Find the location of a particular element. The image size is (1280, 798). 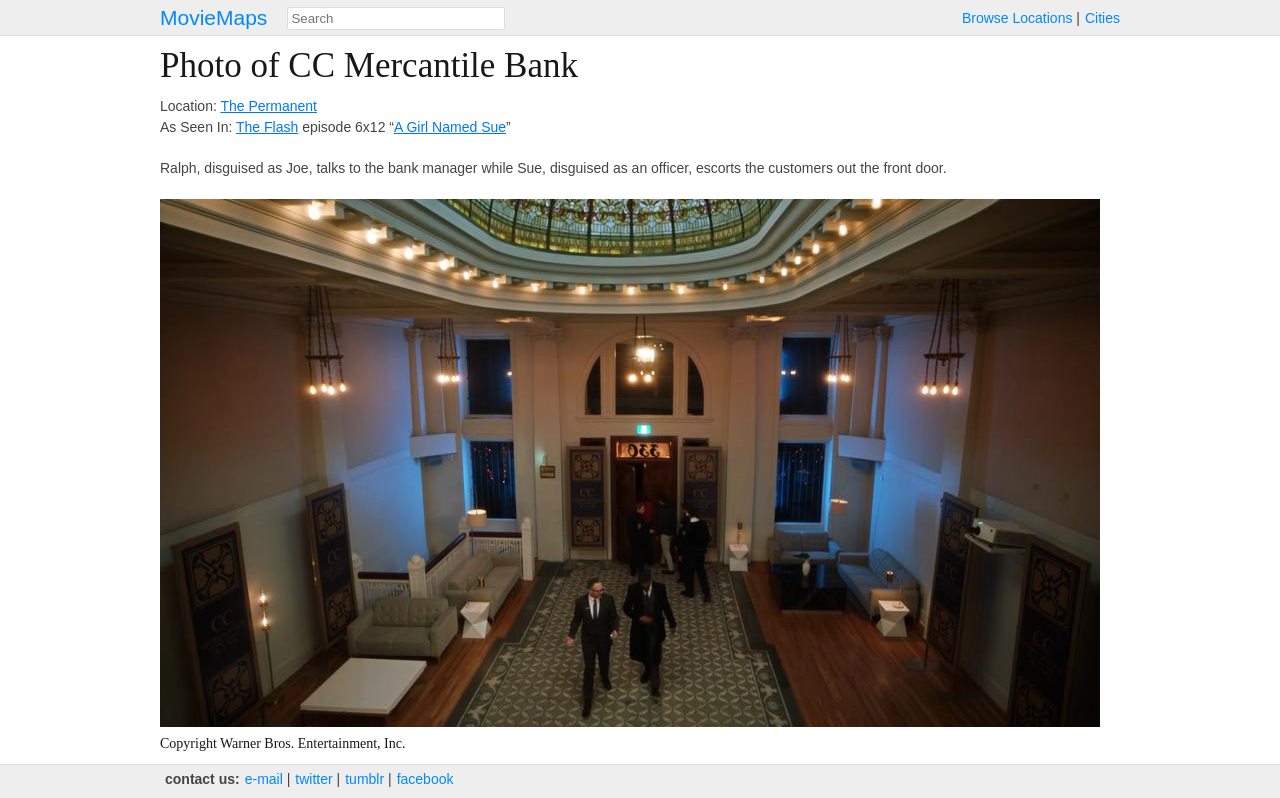

tumblr is located at coordinates (364, 779).